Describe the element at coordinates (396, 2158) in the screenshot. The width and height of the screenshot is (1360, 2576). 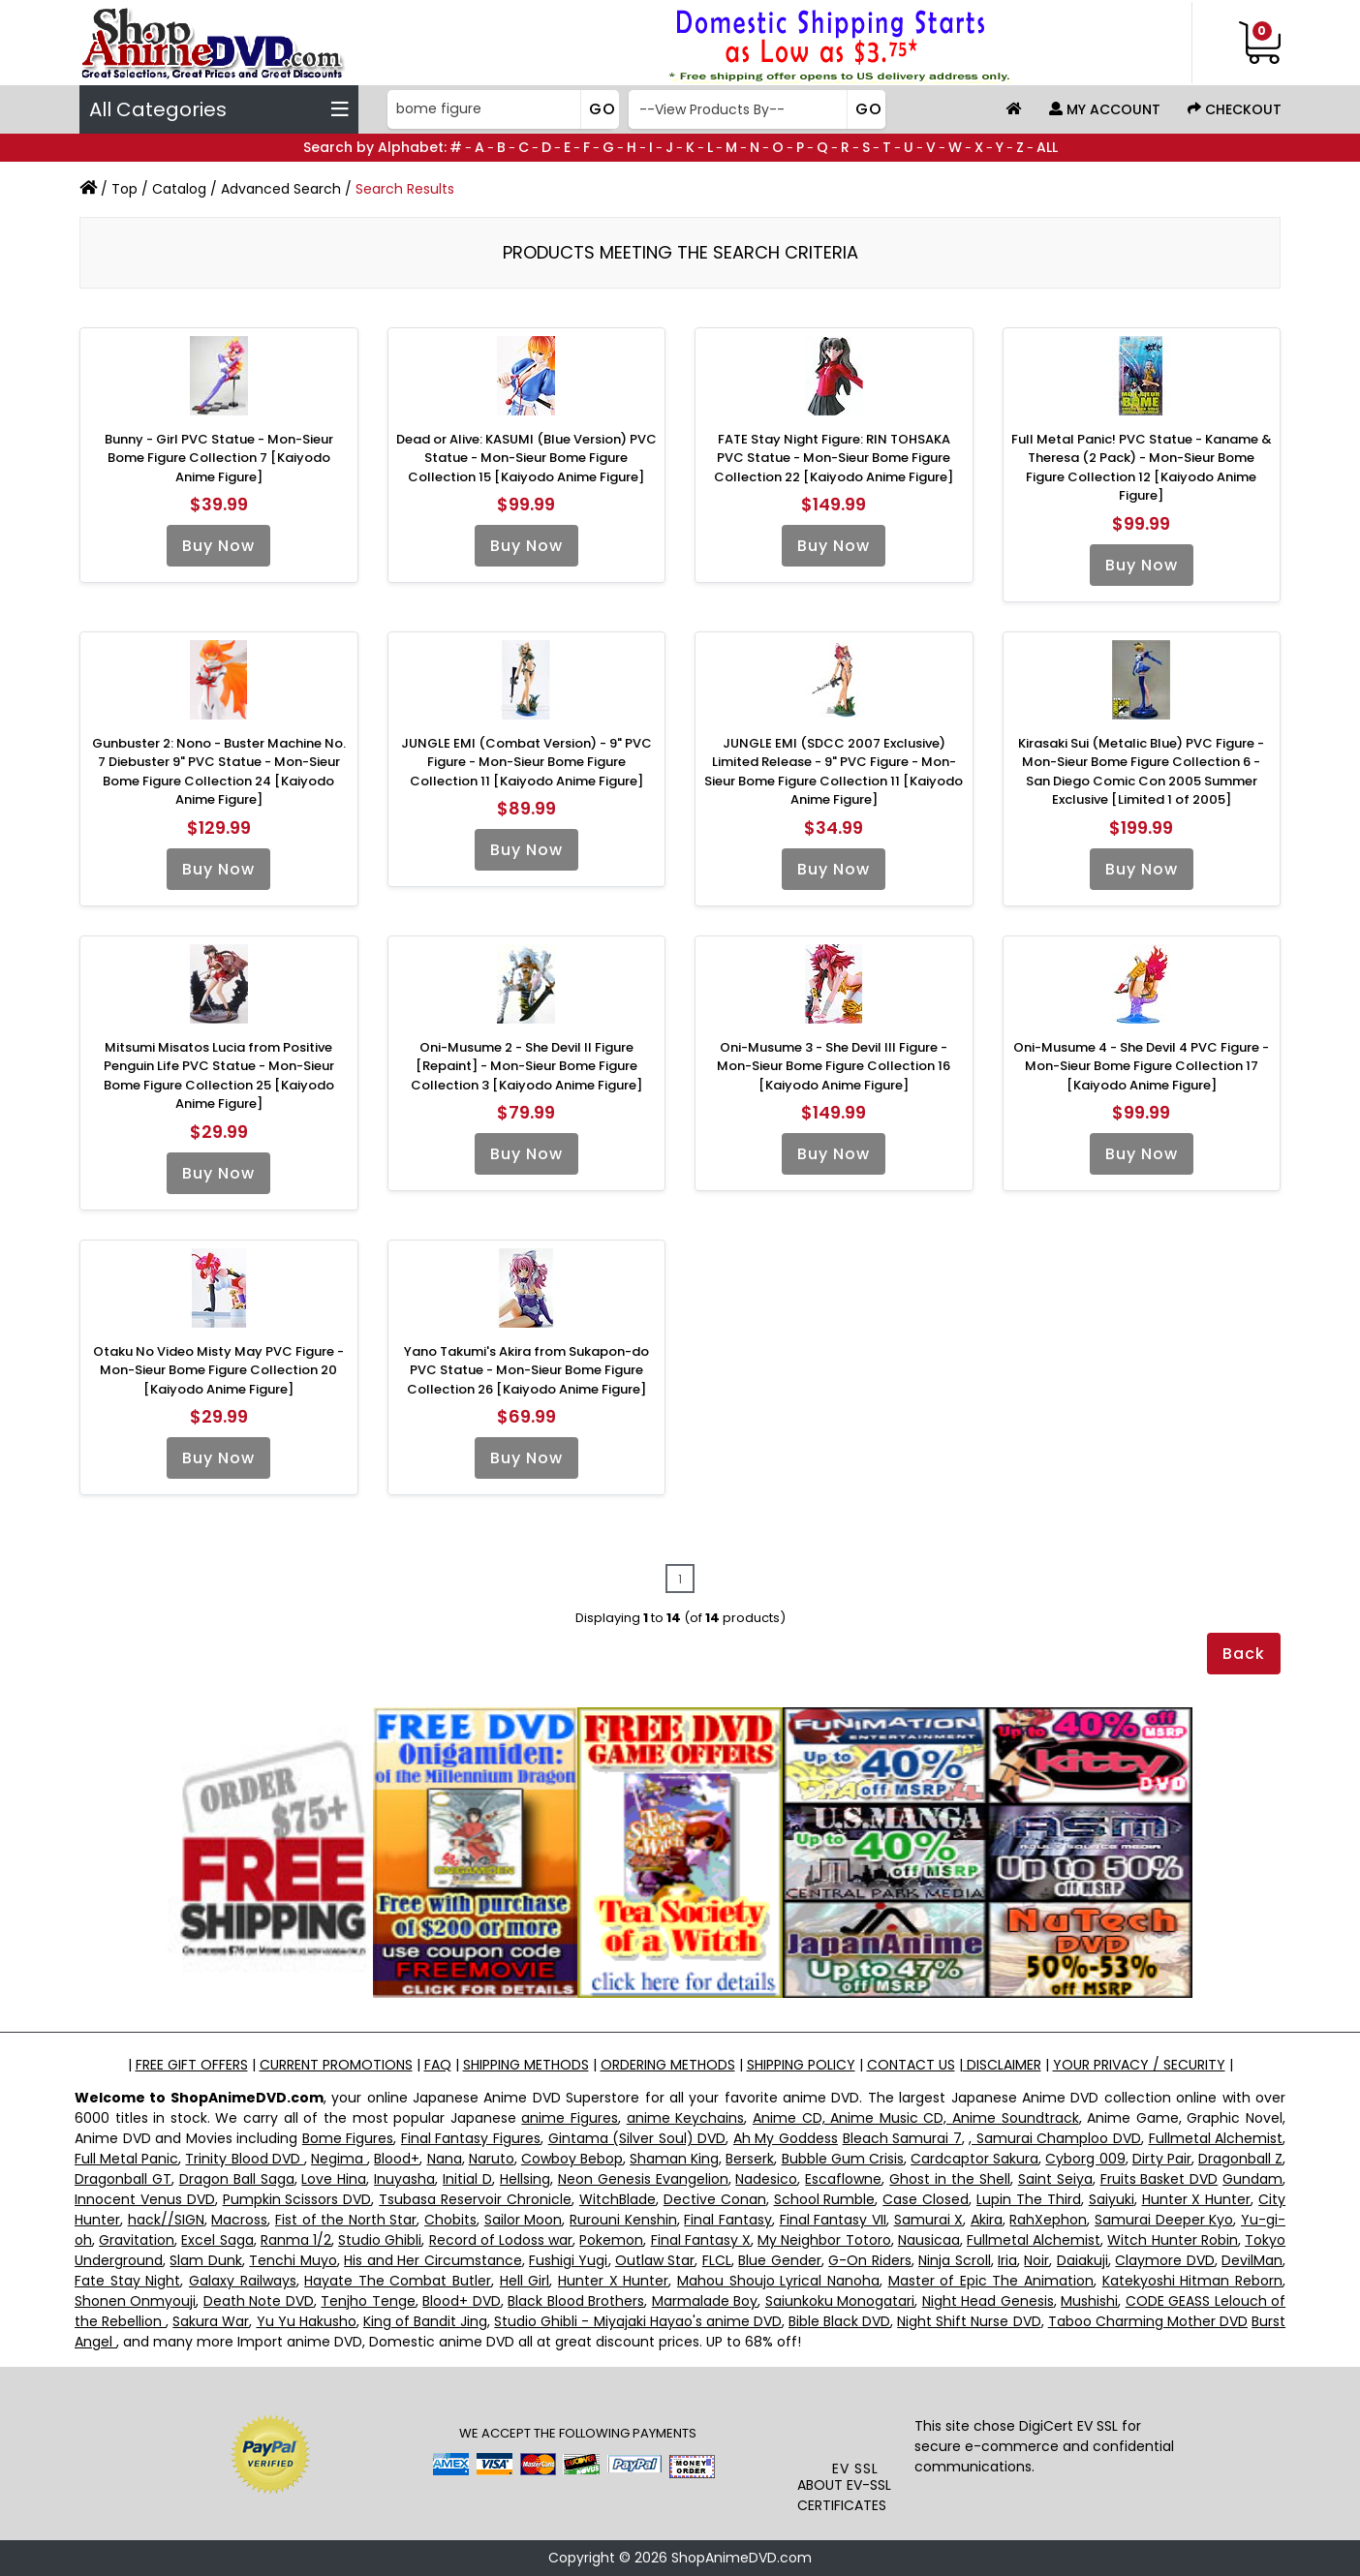
I see `Blood+` at that location.